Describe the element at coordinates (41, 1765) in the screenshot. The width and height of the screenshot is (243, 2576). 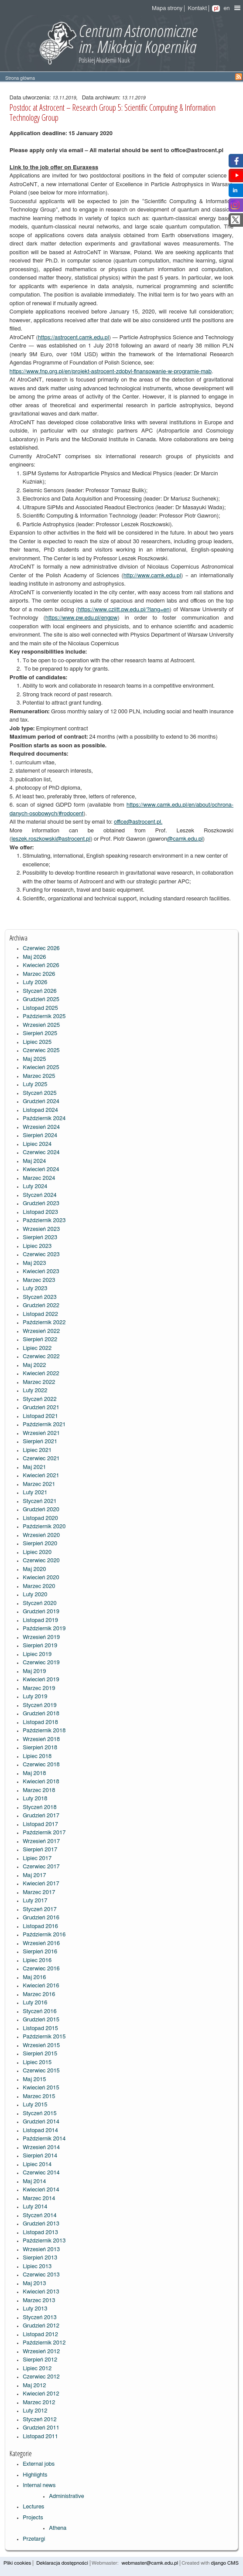
I see `Czerwiec 2018` at that location.